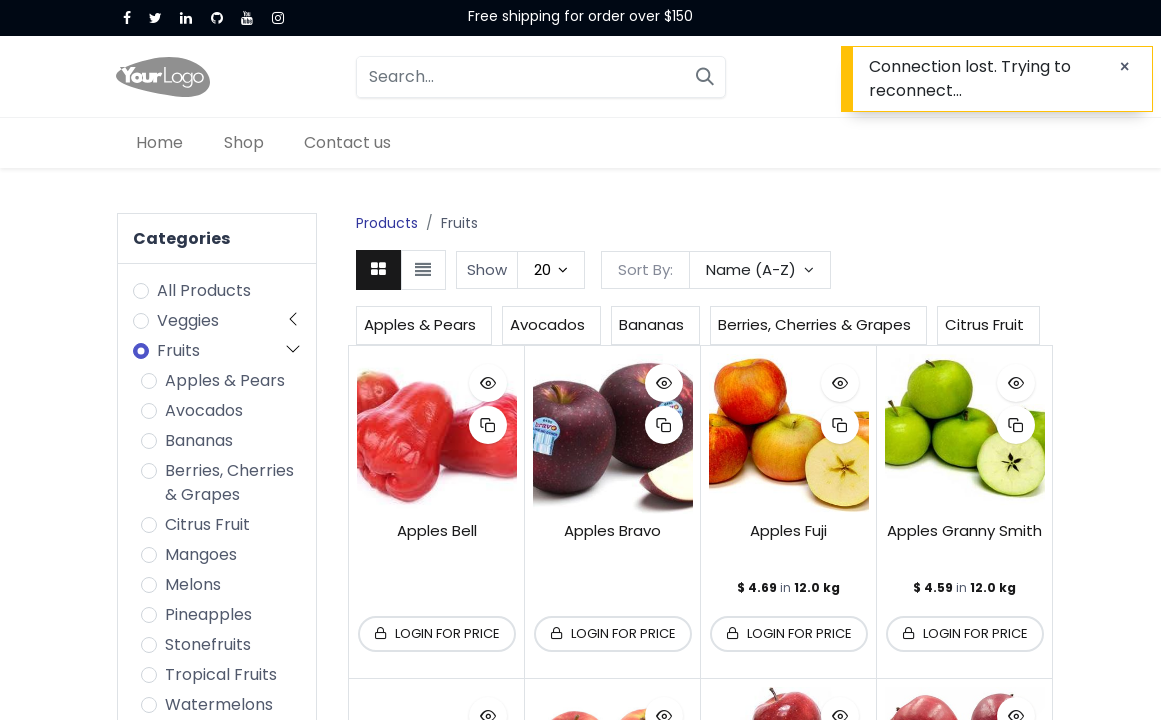 This screenshot has width=1161, height=720. What do you see at coordinates (760, 270) in the screenshot?
I see `[button]` at bounding box center [760, 270].